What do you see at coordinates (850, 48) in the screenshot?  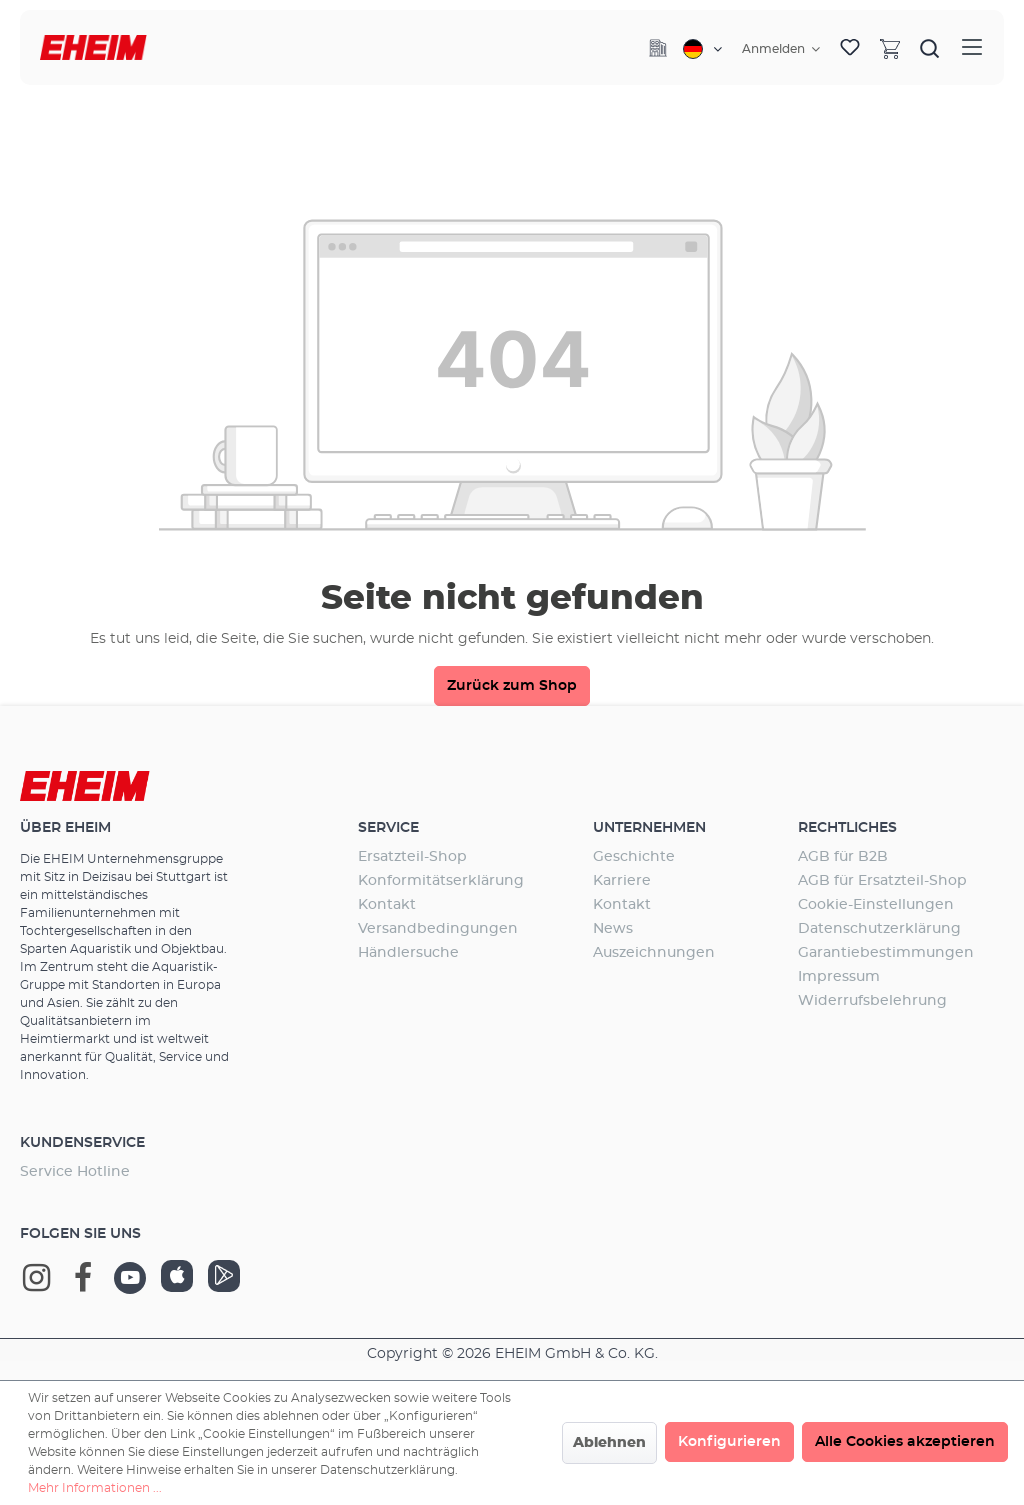 I see `[Merkzettel]` at bounding box center [850, 48].